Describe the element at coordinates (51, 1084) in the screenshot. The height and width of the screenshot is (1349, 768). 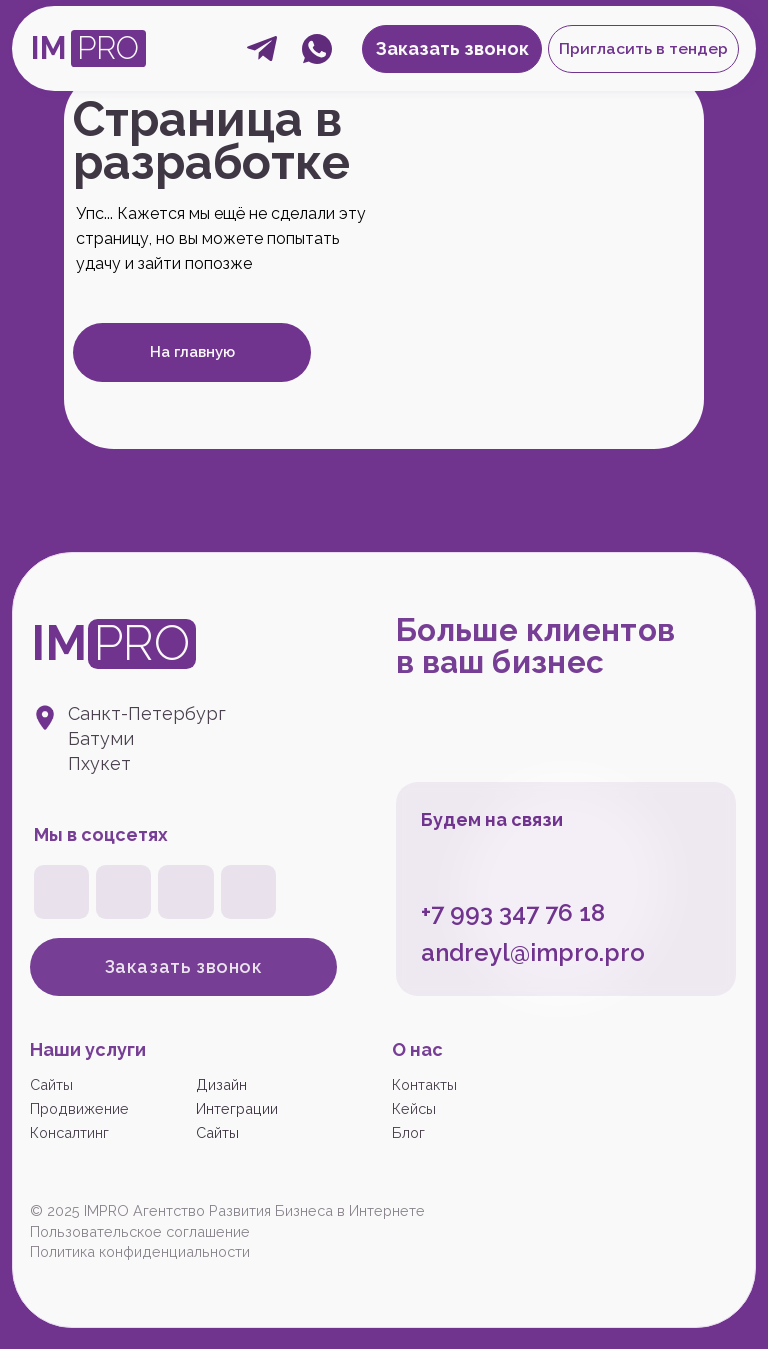
I see `Сайты` at that location.